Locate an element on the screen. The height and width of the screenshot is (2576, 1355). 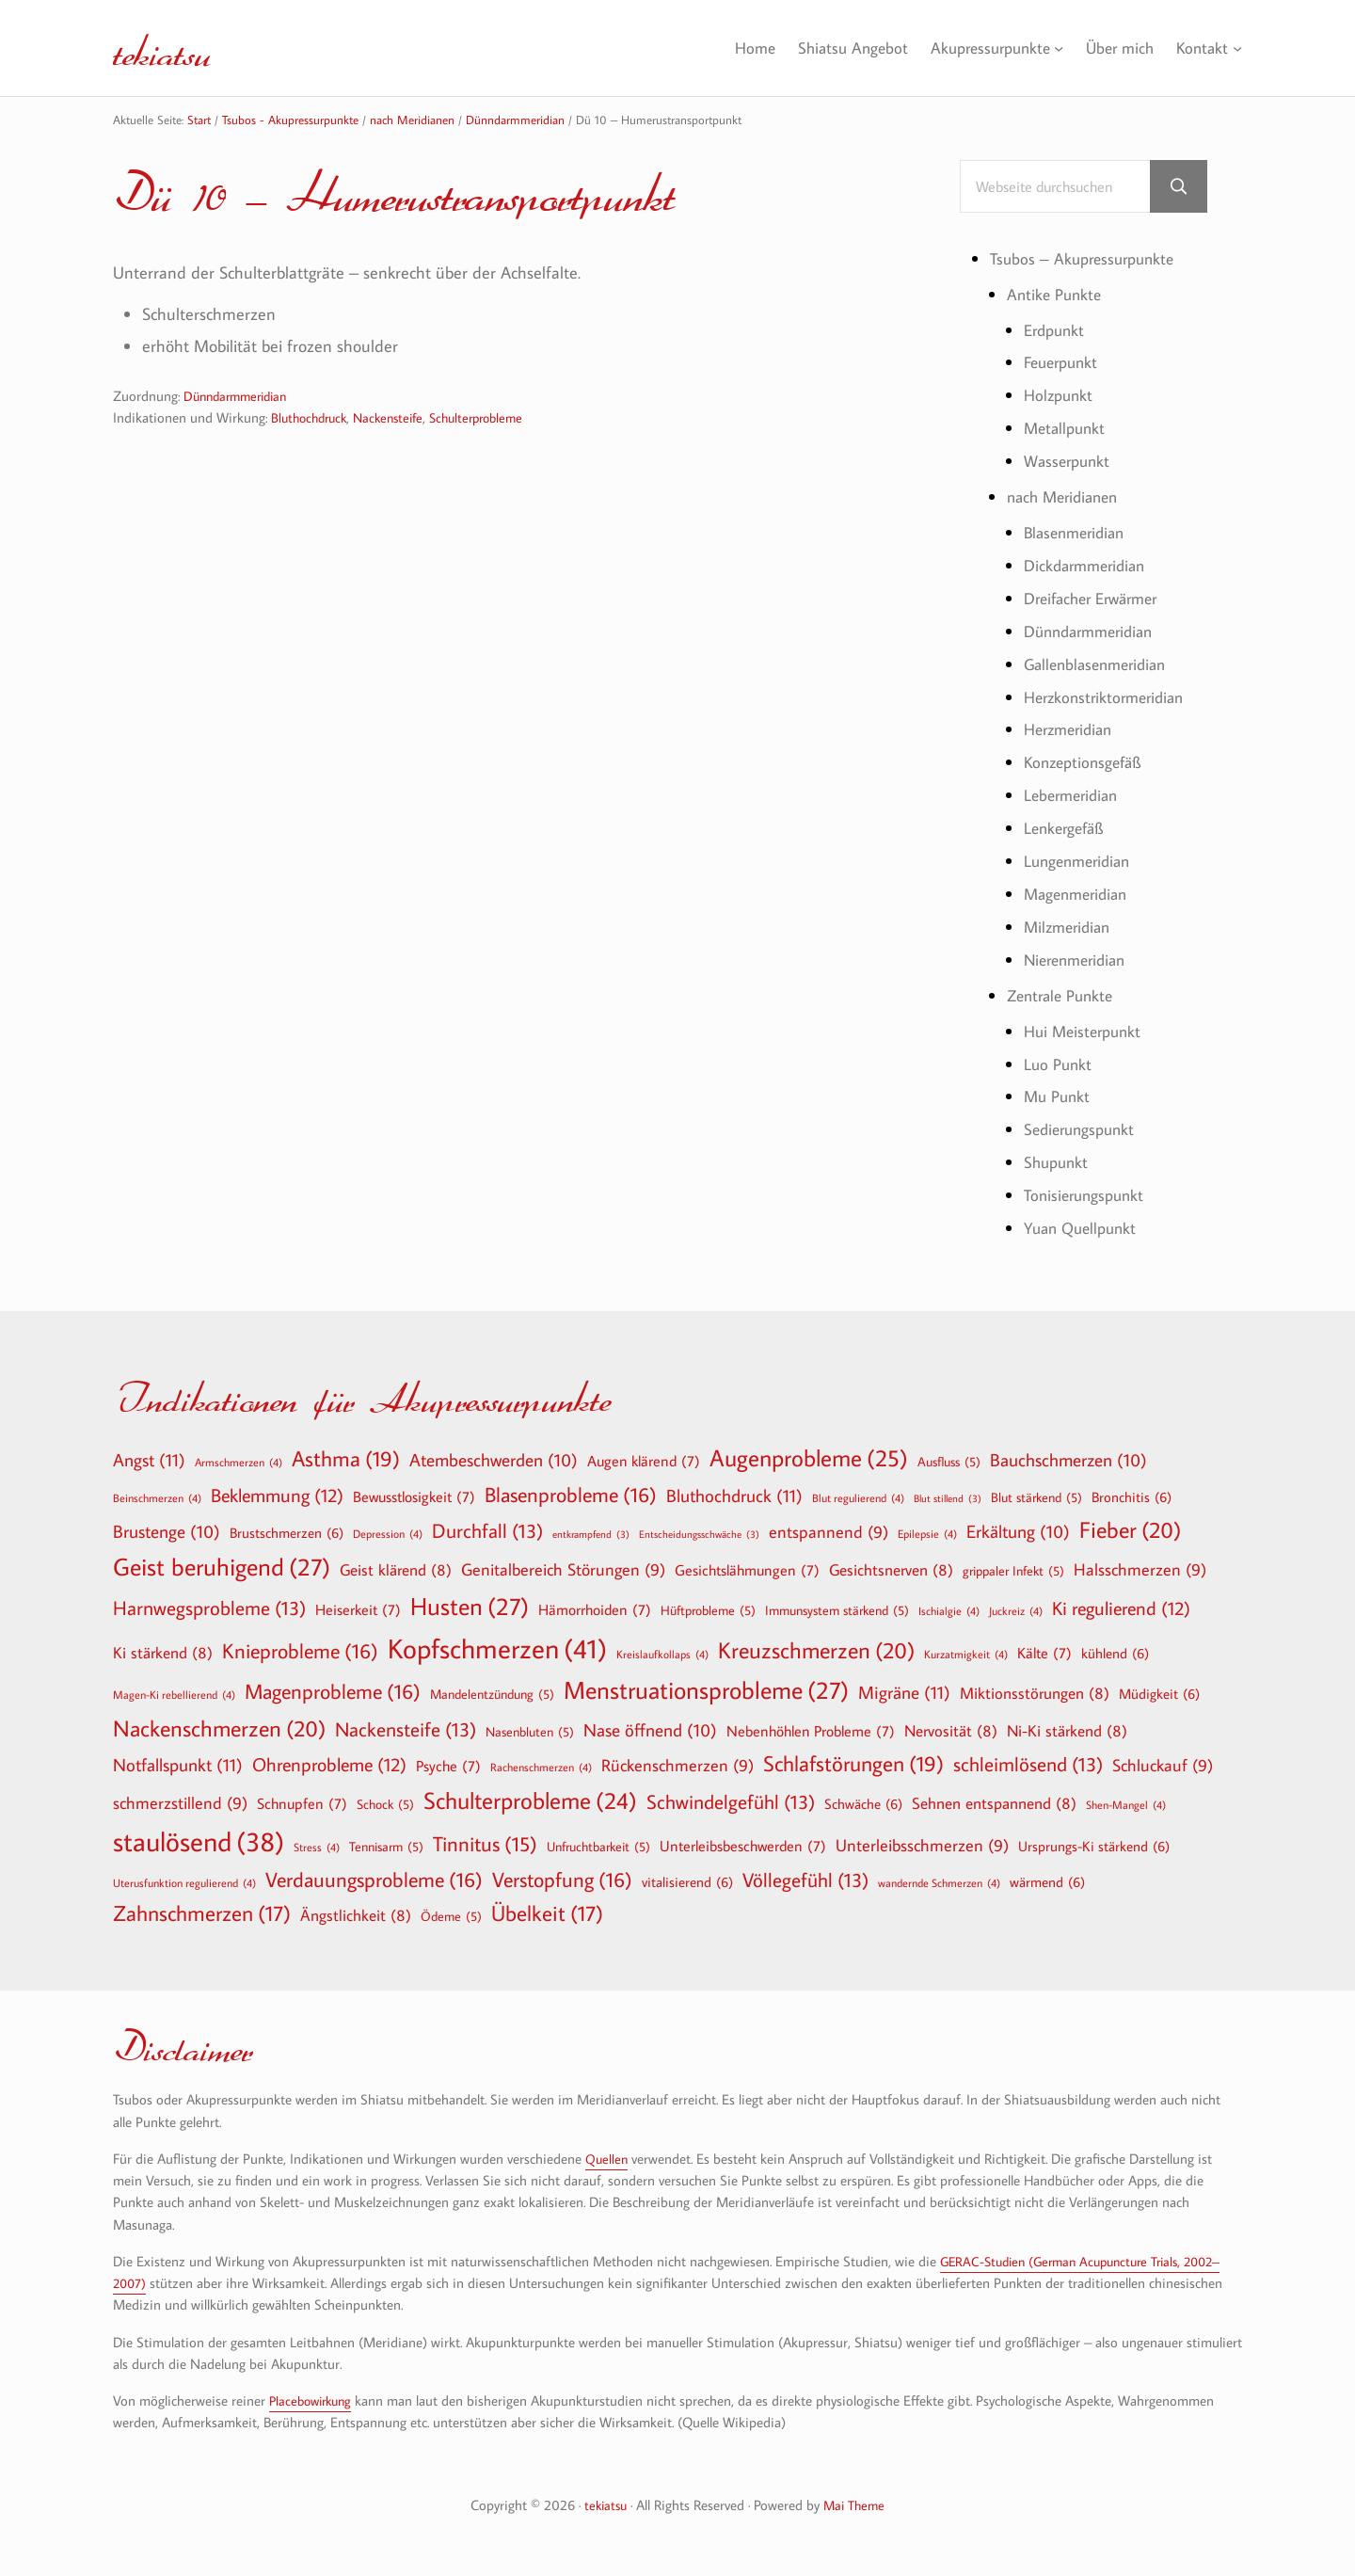
Yuan Quellpunkt is located at coordinates (1084, 1230).